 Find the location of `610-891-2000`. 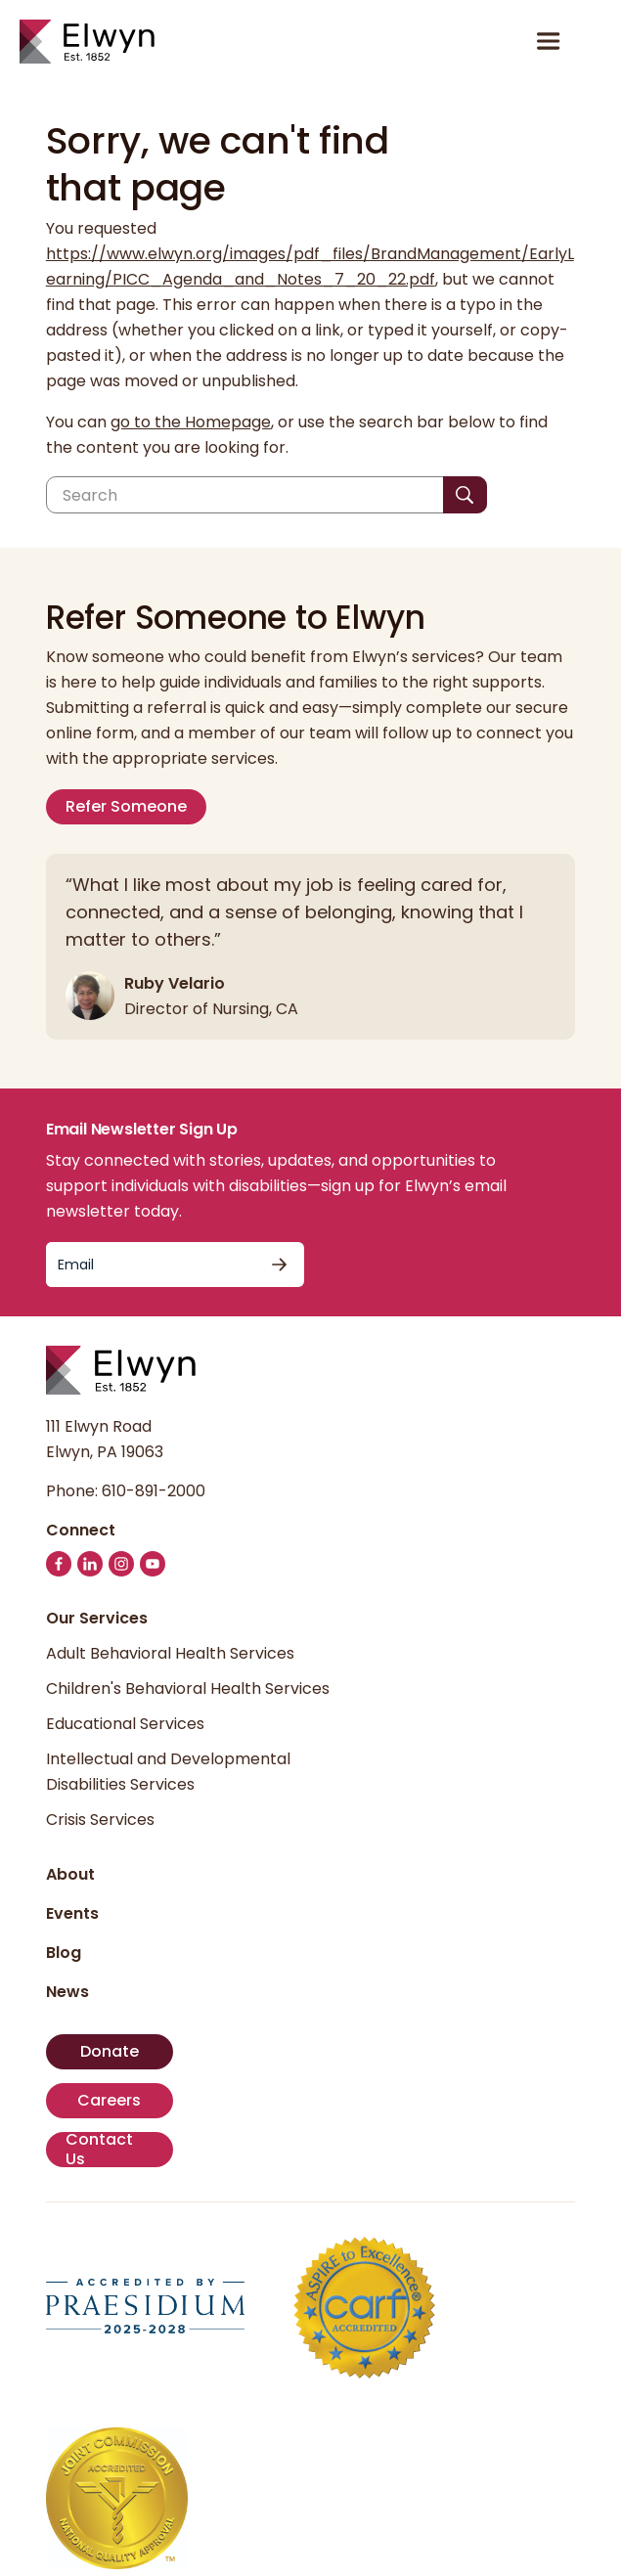

610-891-2000 is located at coordinates (153, 1491).